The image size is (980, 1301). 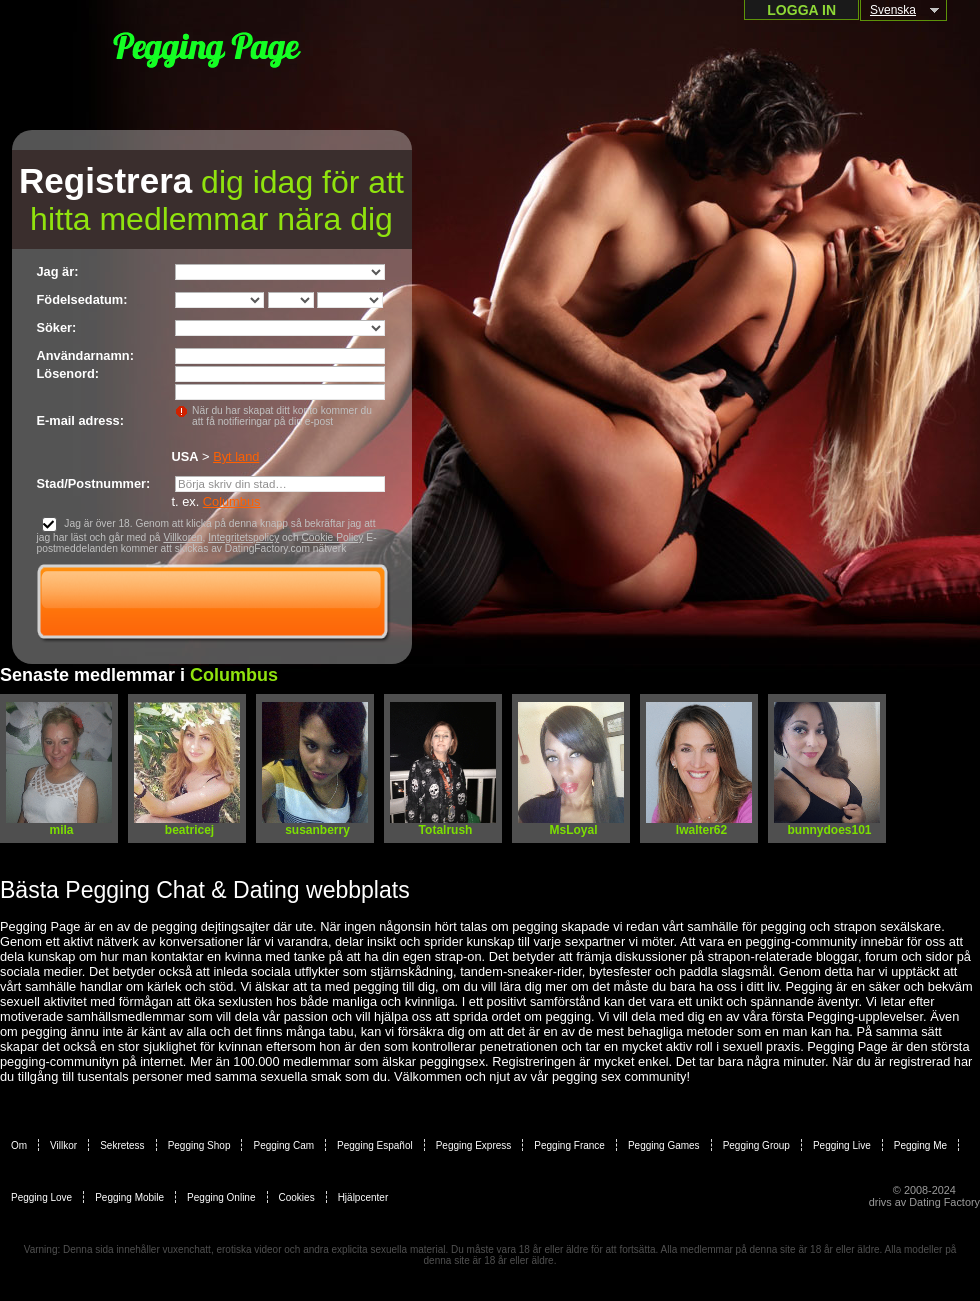 What do you see at coordinates (19, 1145) in the screenshot?
I see `Om` at bounding box center [19, 1145].